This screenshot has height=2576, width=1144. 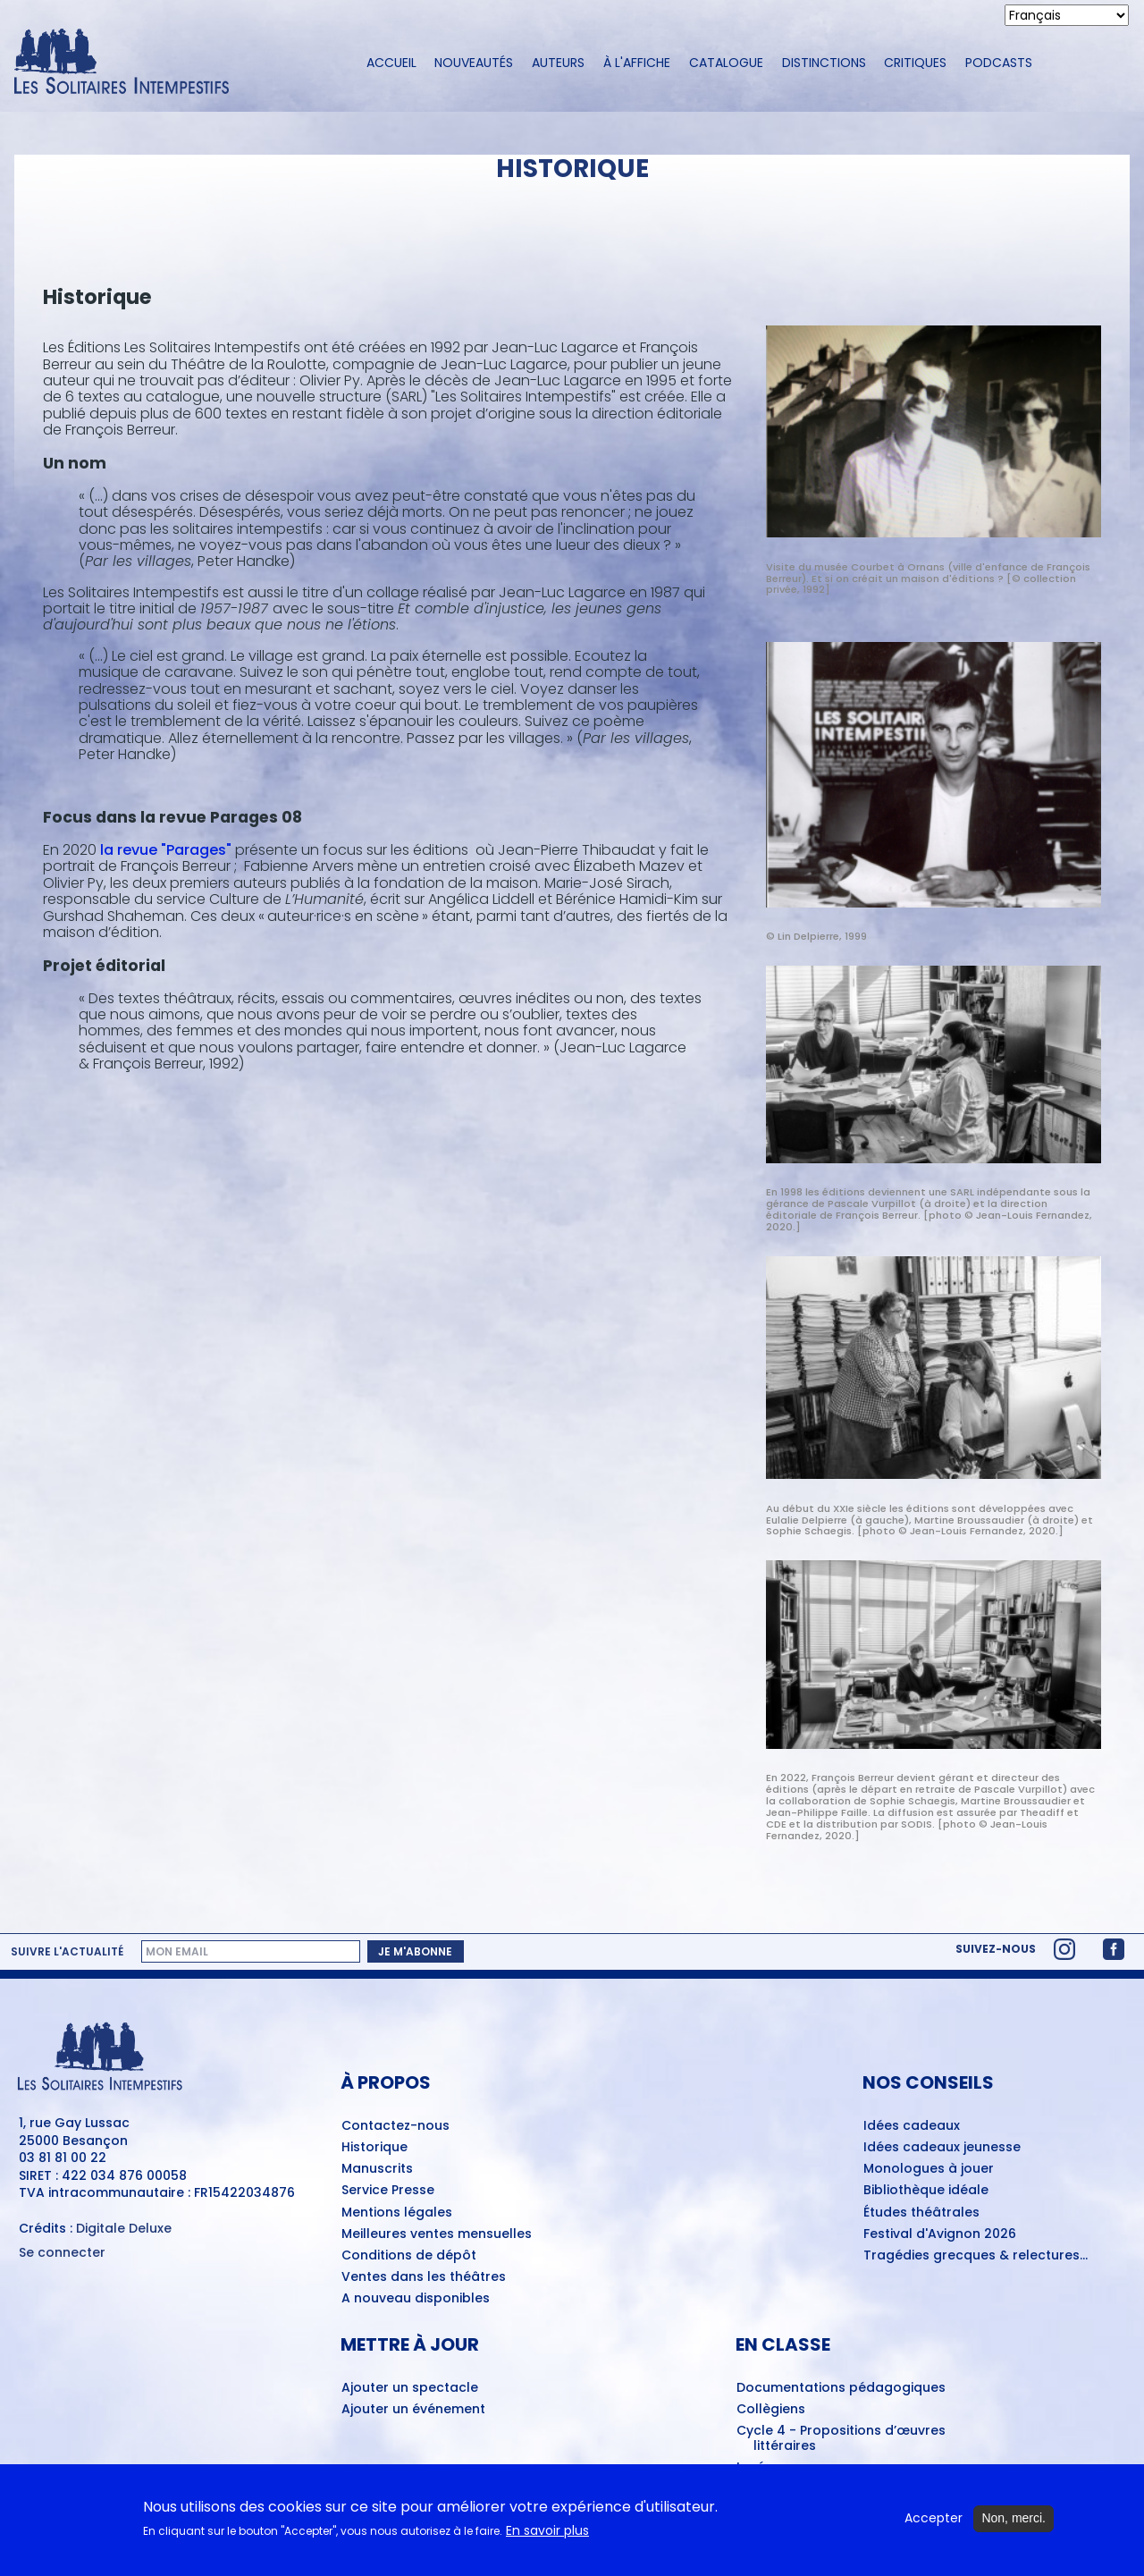 I want to click on En savoir plus, so click(x=547, y=2530).